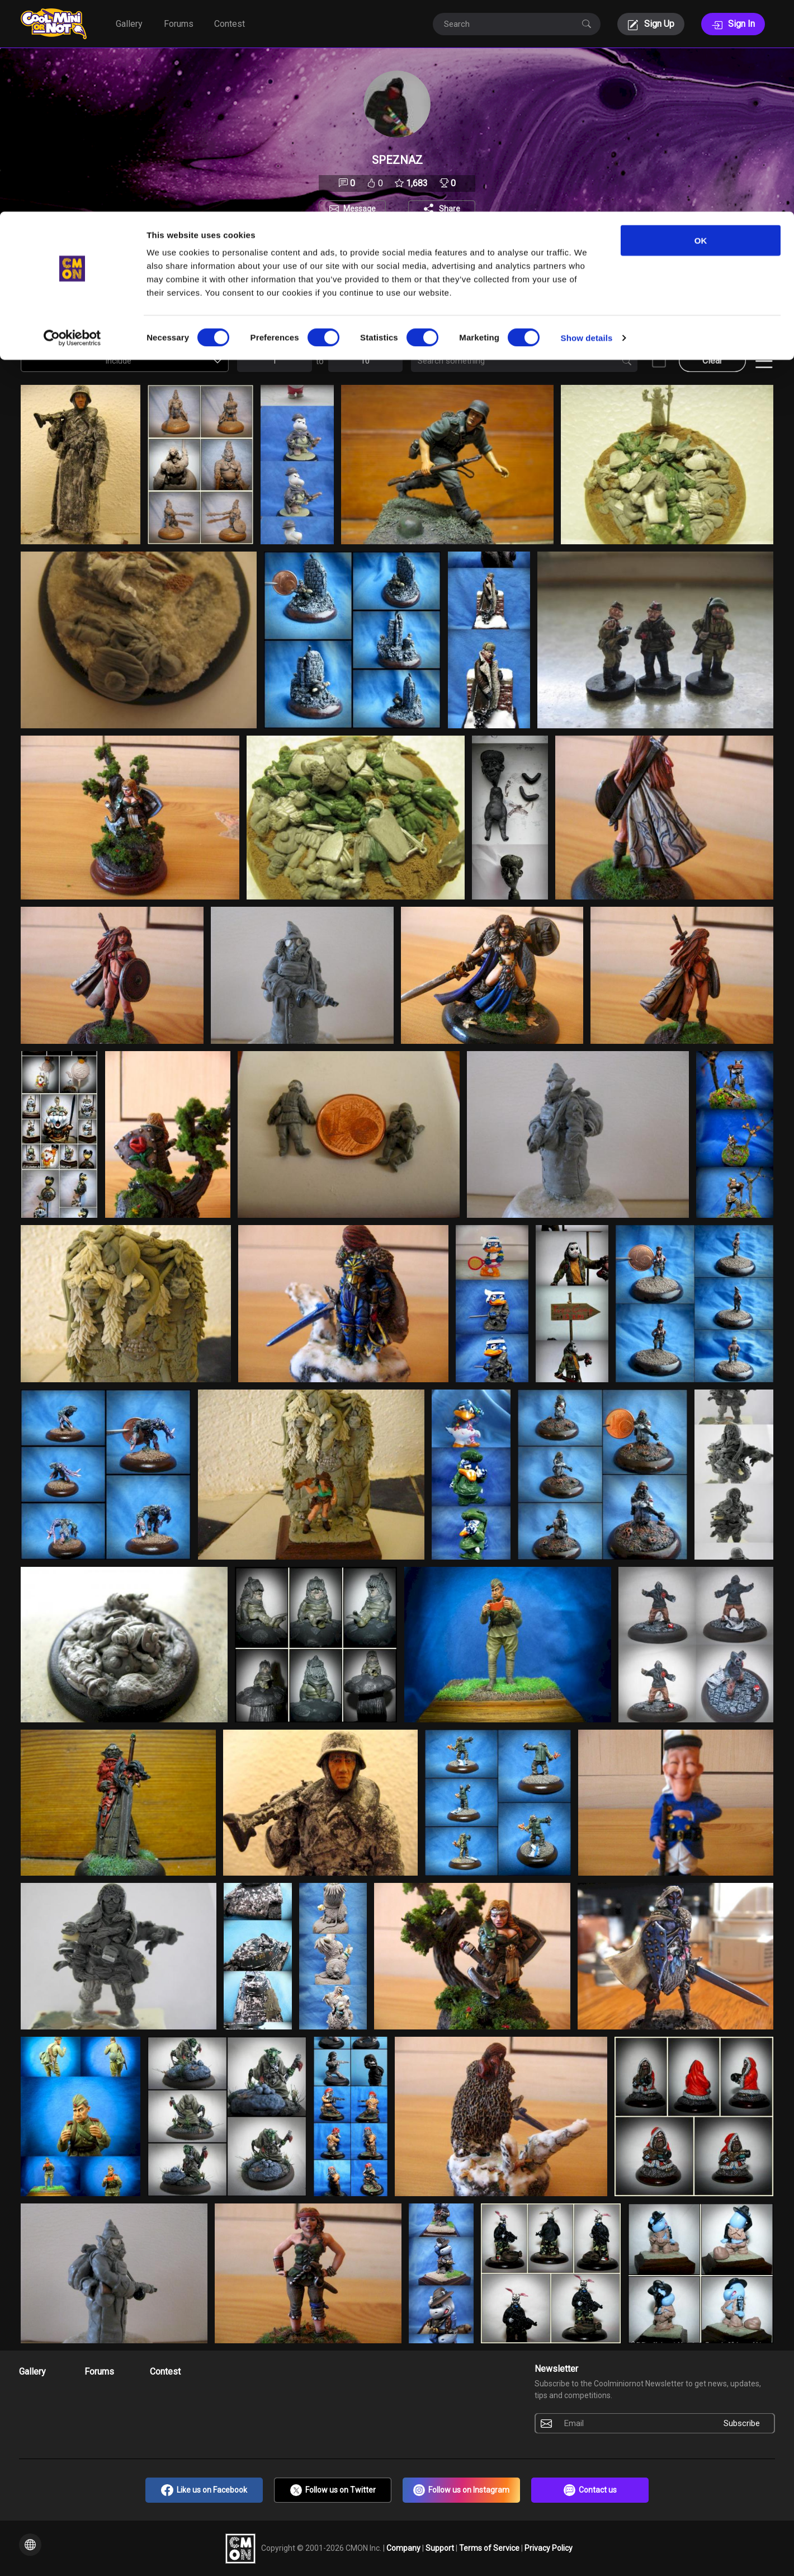 The width and height of the screenshot is (794, 2576). I want to click on [Cookiebot by Usercentrics - opens in a new window], so click(72, 126).